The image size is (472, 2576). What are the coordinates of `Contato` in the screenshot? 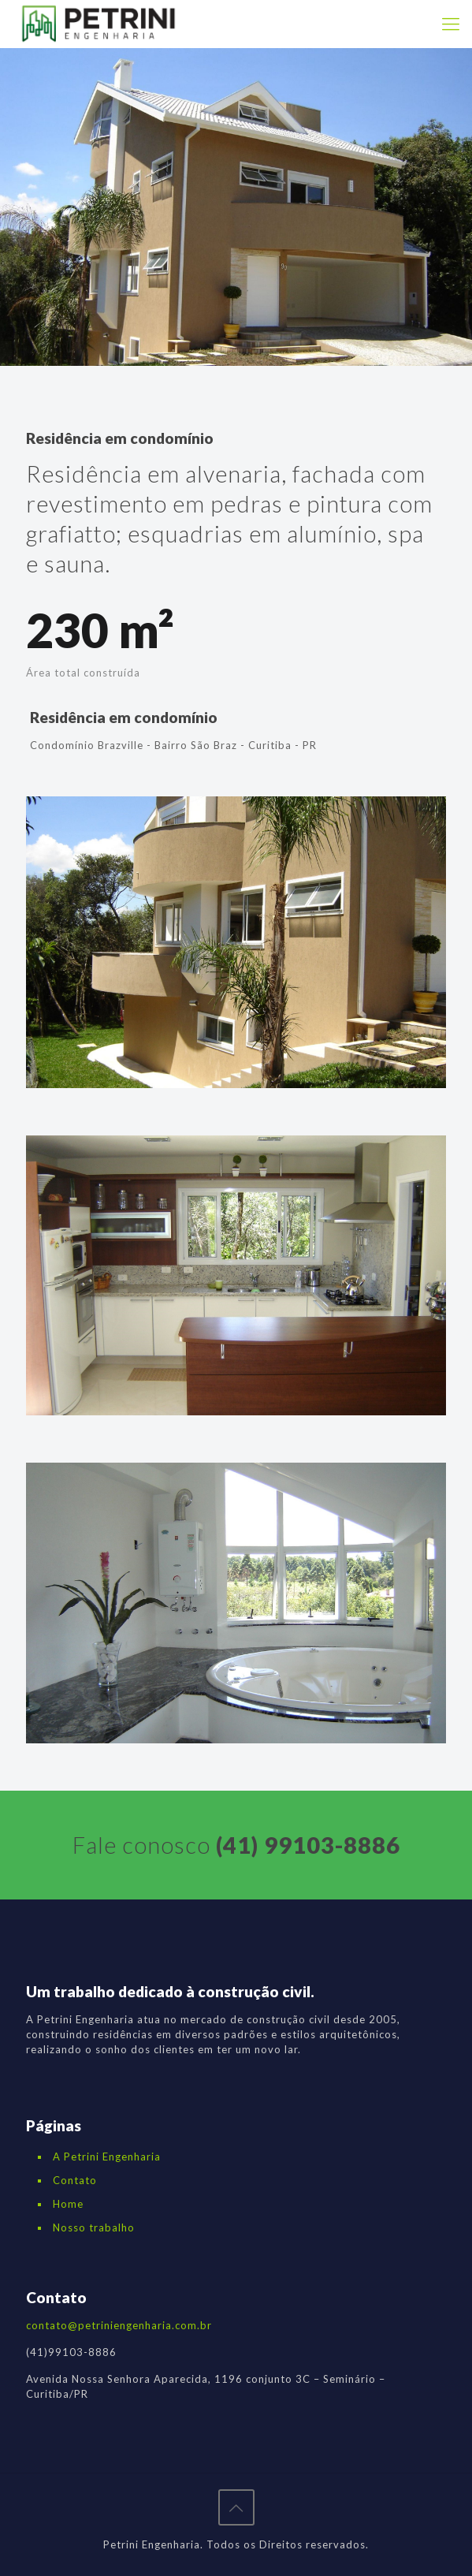 It's located at (75, 2180).